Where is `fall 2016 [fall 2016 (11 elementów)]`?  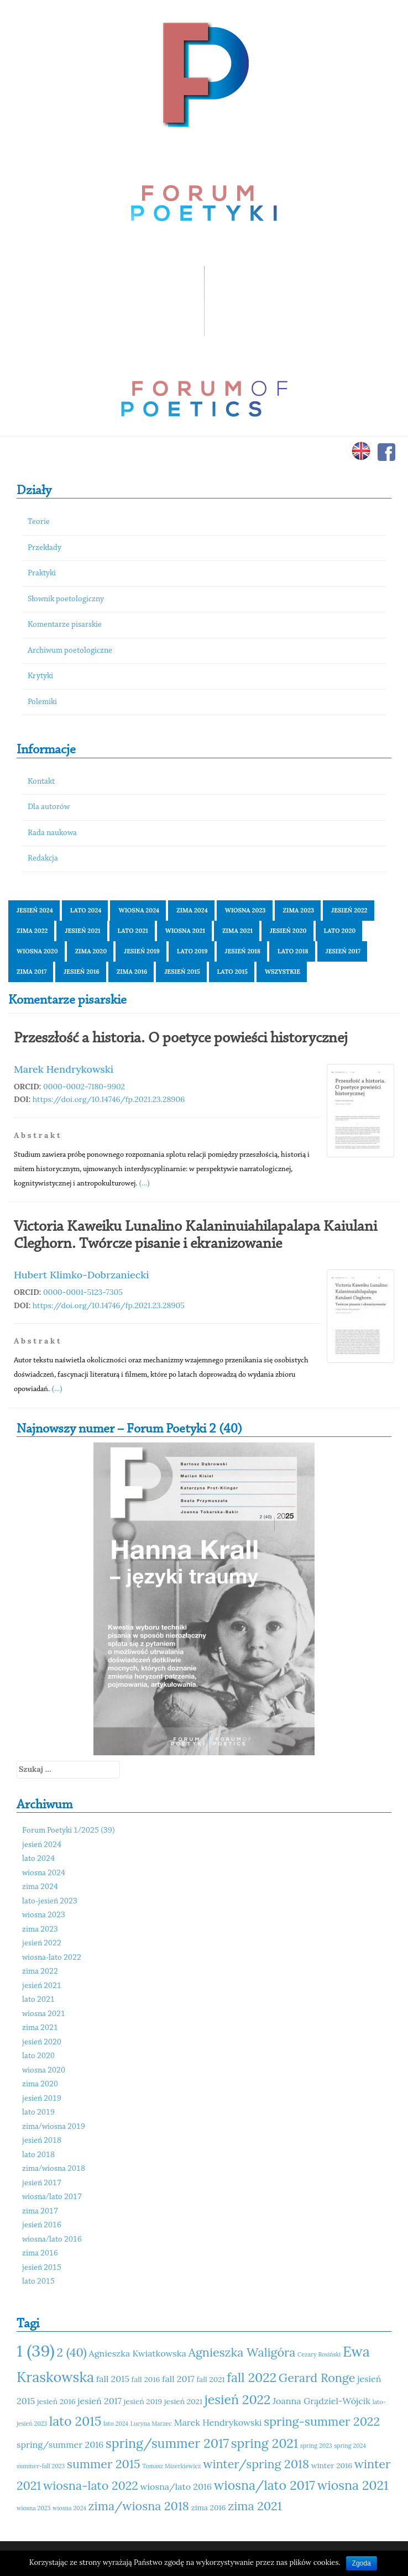 fall 2016 [fall 2016 (11 elementów)] is located at coordinates (146, 2379).